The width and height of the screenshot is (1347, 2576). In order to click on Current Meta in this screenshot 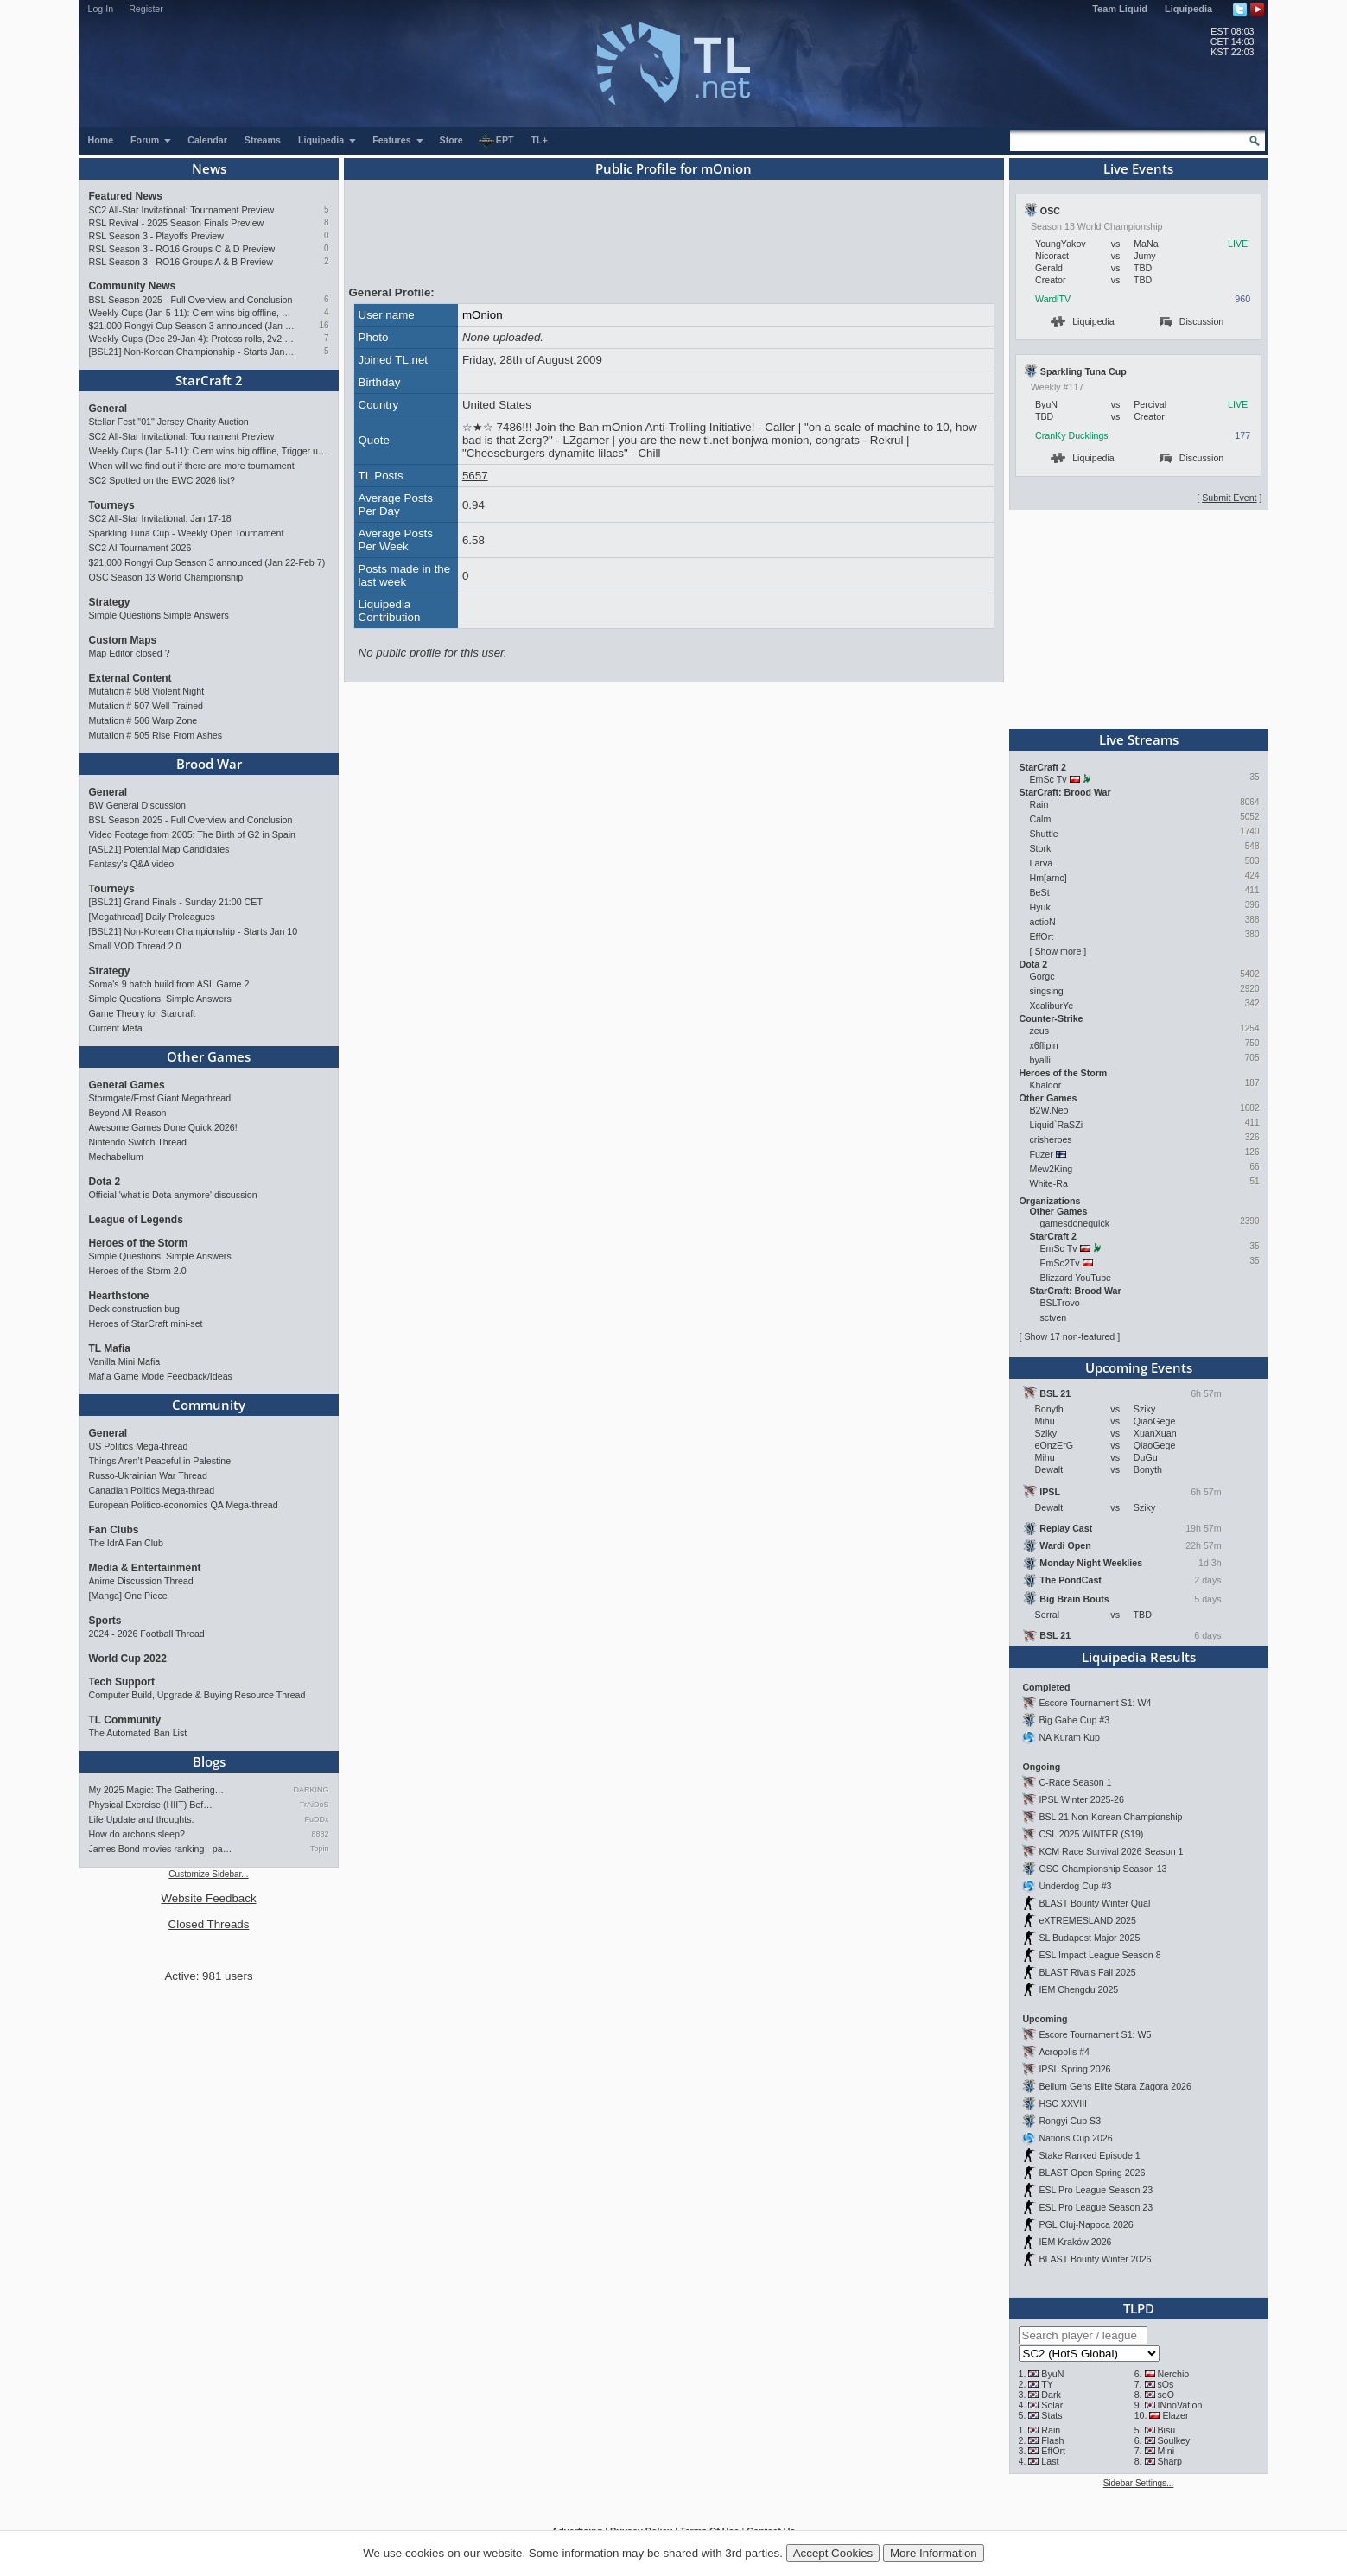, I will do `click(116, 1028)`.